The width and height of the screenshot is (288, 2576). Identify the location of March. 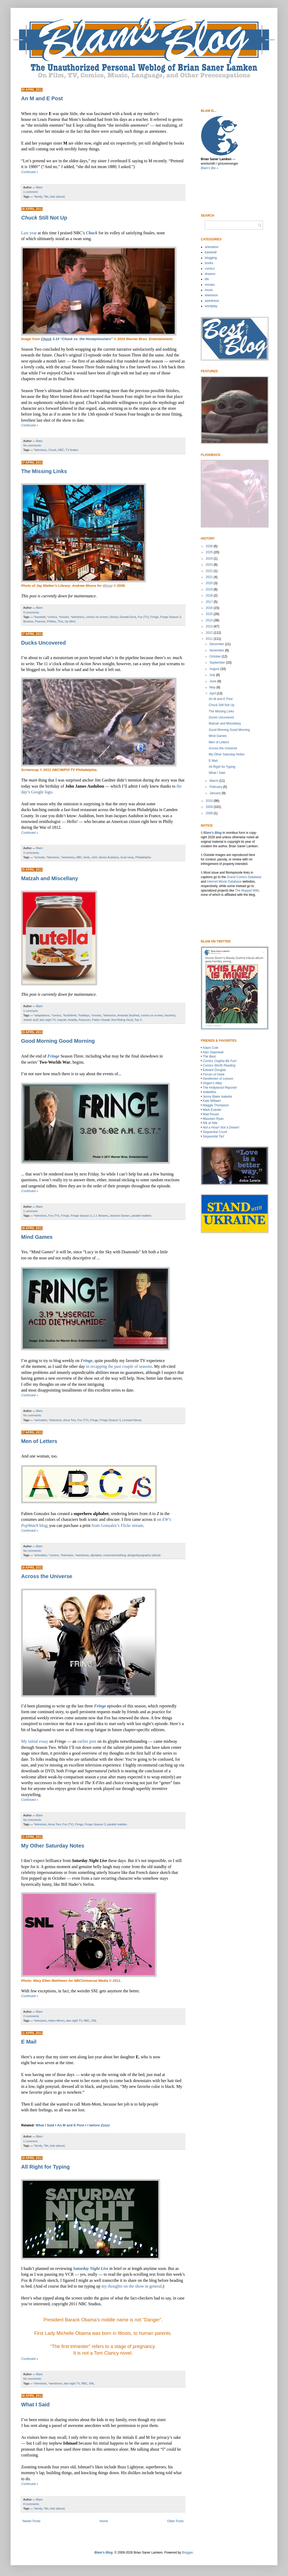
(214, 781).